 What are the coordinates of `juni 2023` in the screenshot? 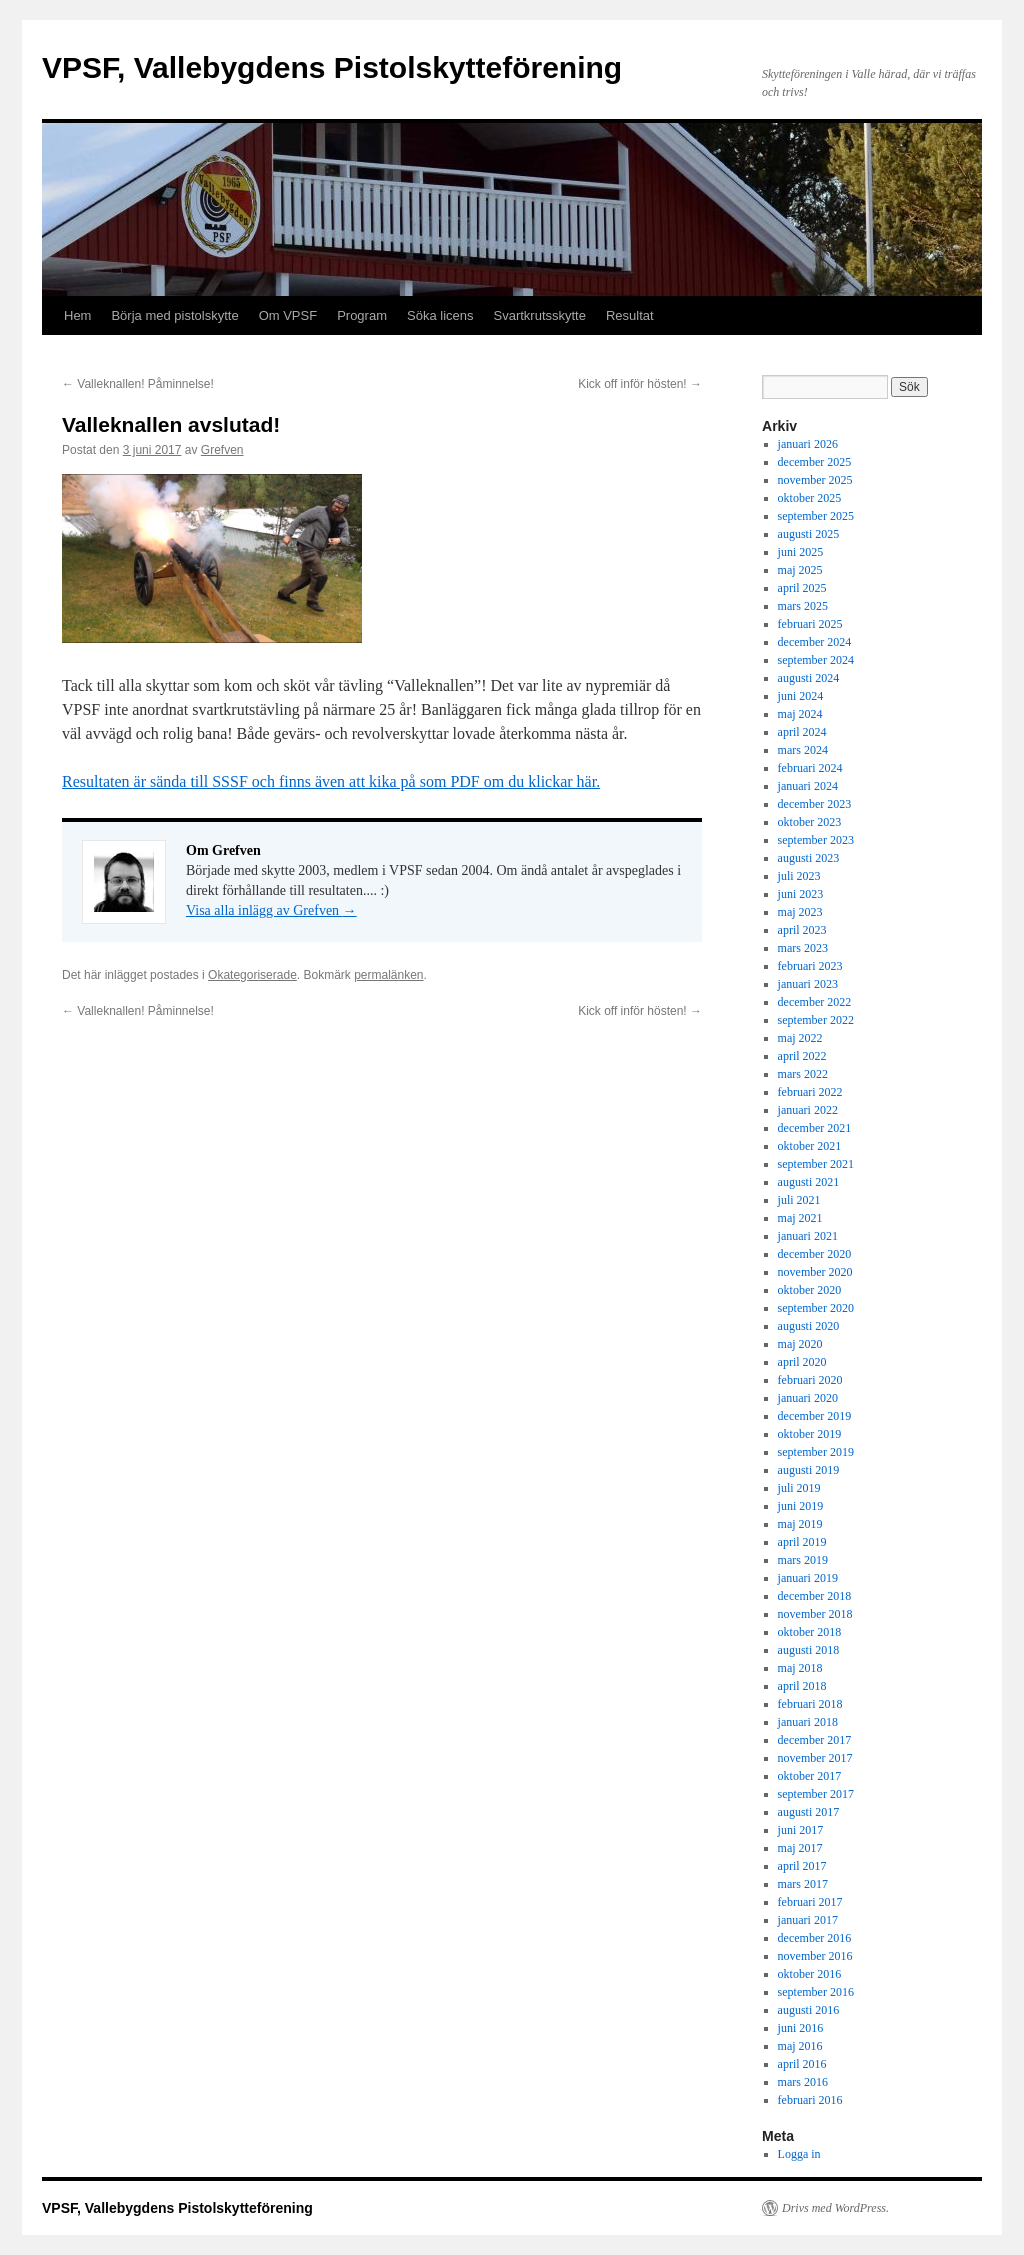 It's located at (801, 894).